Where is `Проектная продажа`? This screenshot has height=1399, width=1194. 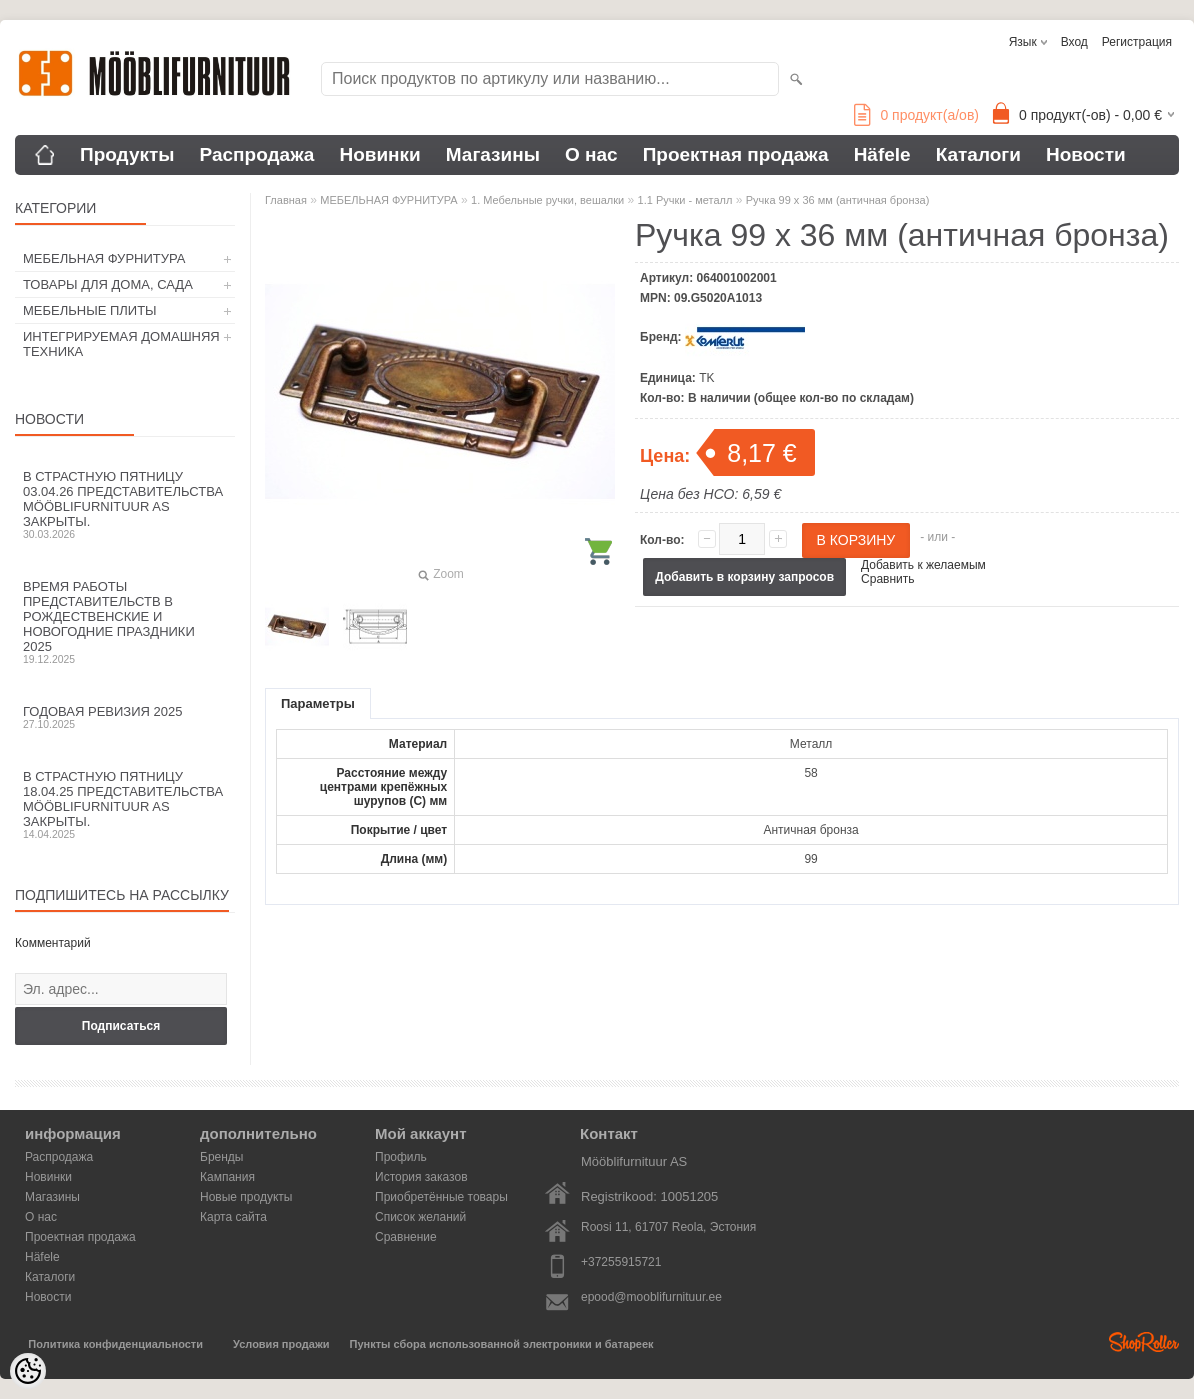 Проектная продажа is located at coordinates (736, 154).